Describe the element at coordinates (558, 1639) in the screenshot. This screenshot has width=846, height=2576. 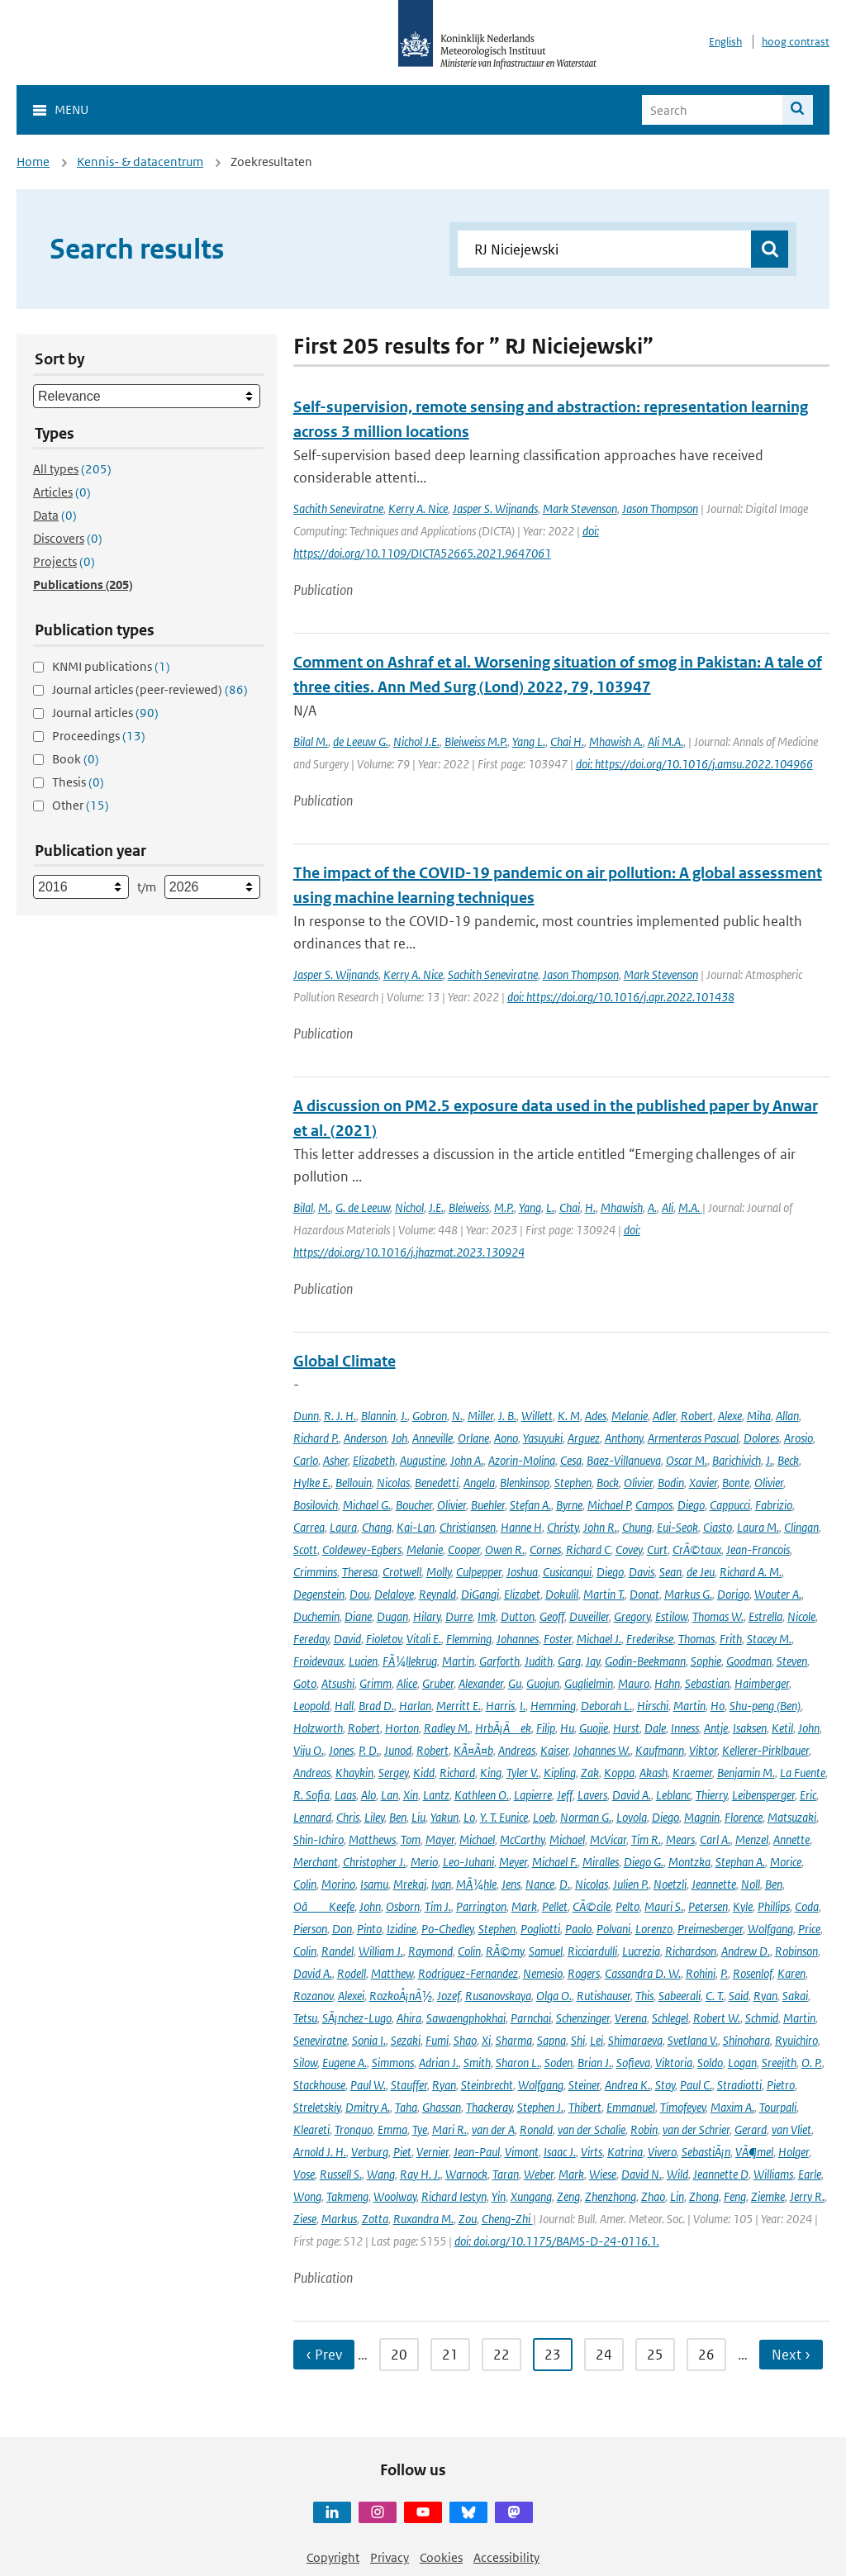
I see `Foster` at that location.